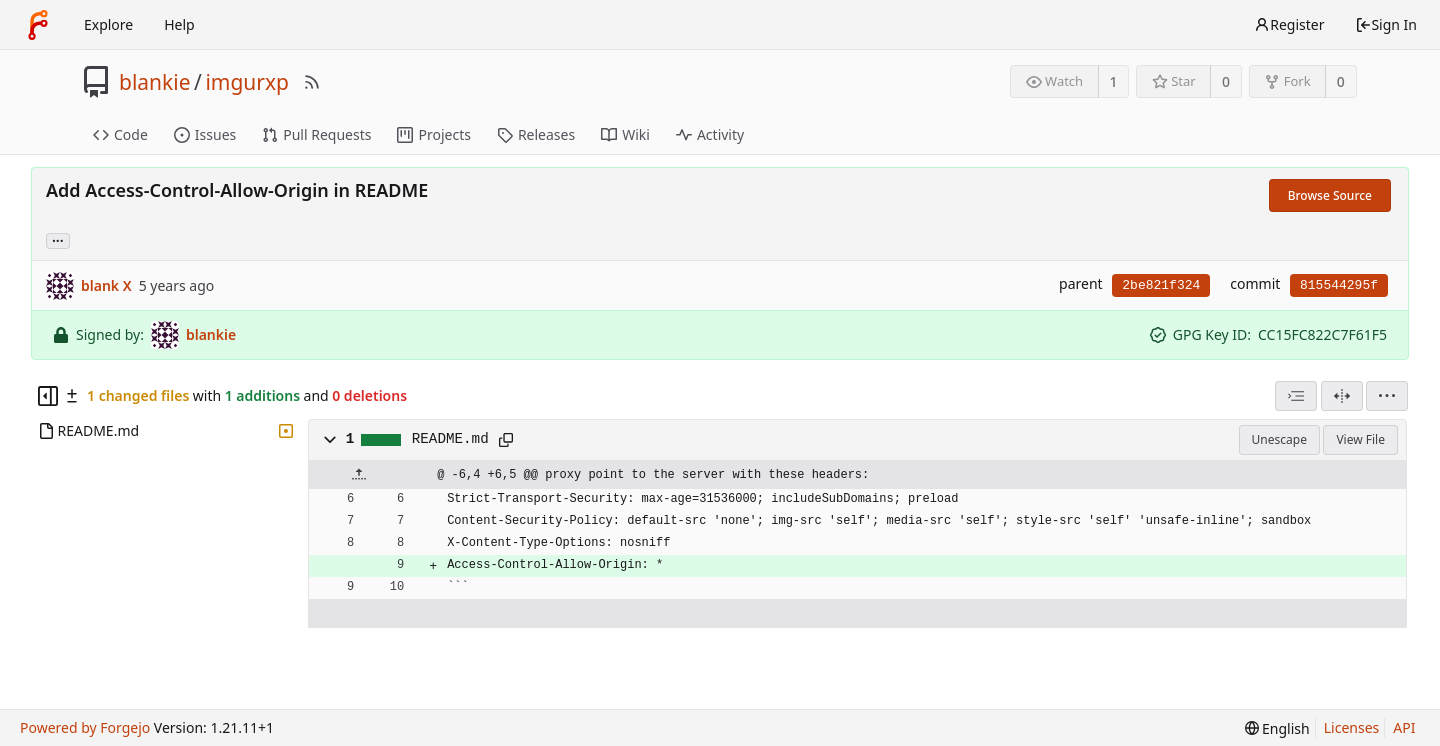 The height and width of the screenshot is (746, 1440). What do you see at coordinates (450, 439) in the screenshot?
I see `README.md` at bounding box center [450, 439].